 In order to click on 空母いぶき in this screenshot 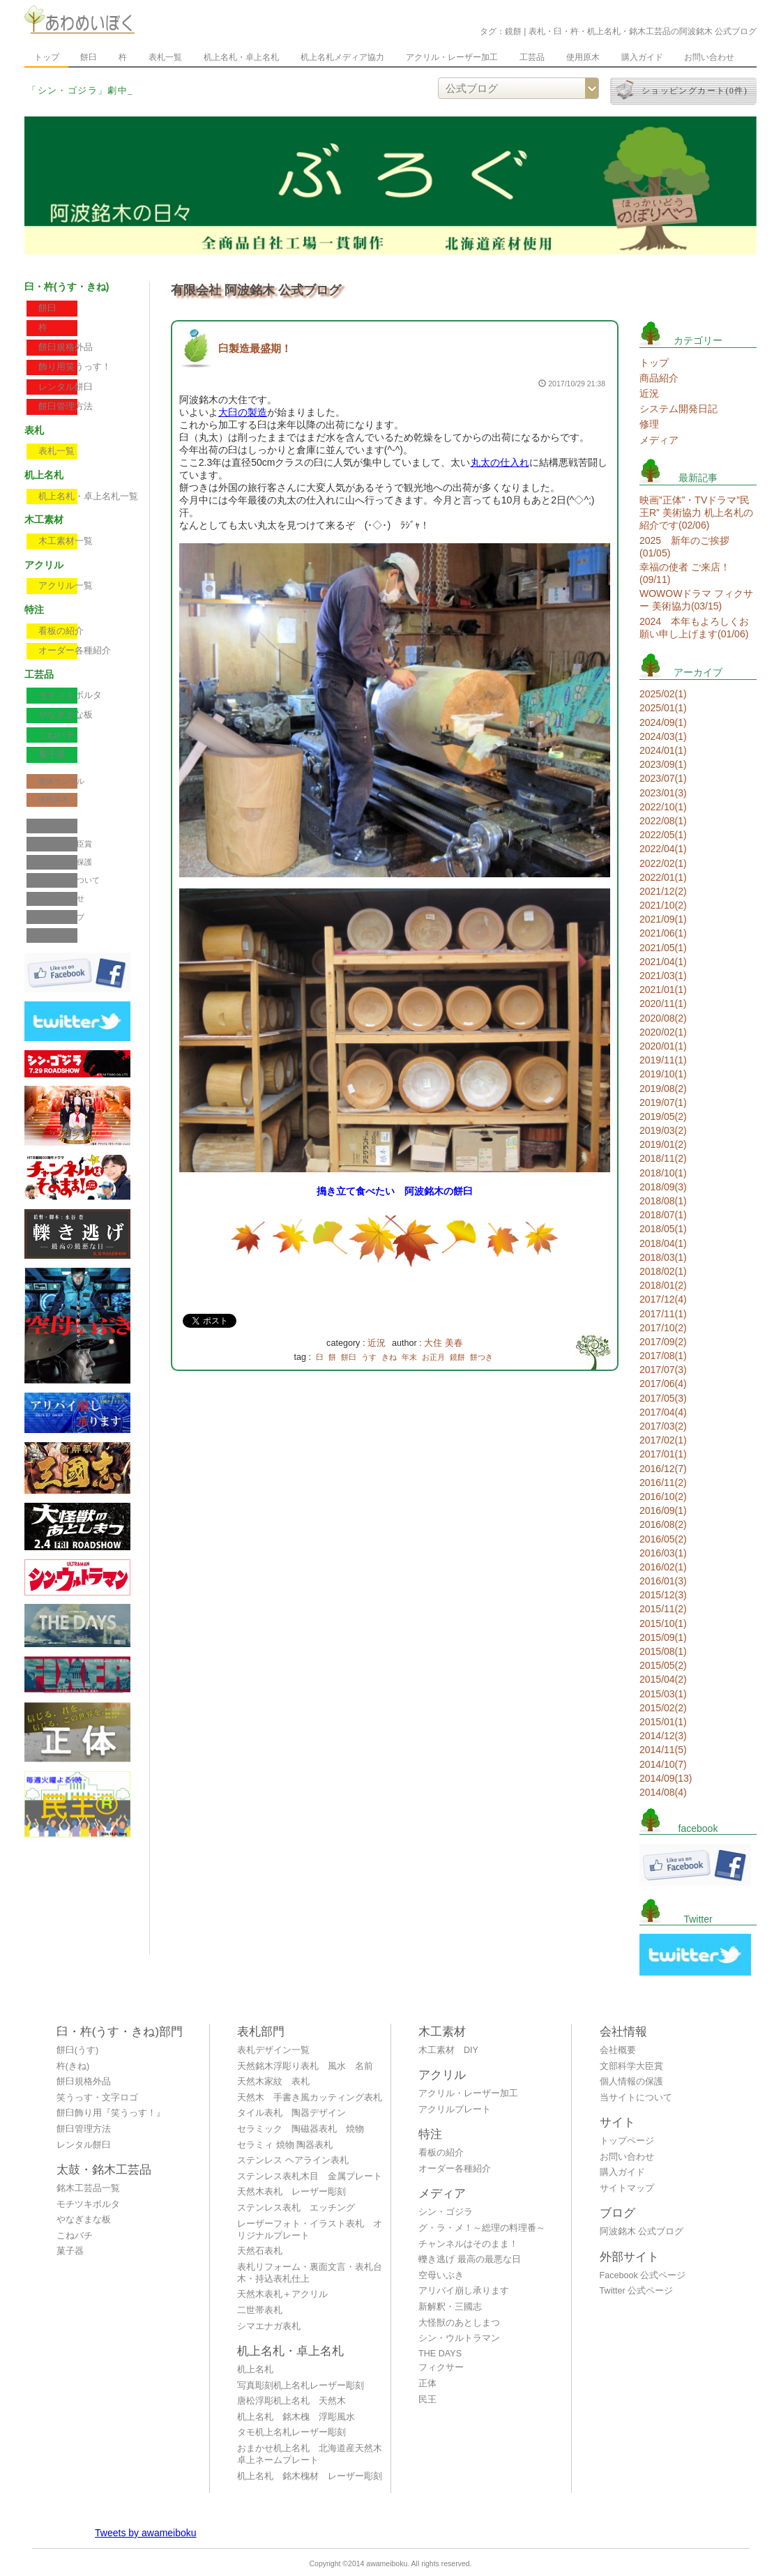, I will do `click(441, 2275)`.